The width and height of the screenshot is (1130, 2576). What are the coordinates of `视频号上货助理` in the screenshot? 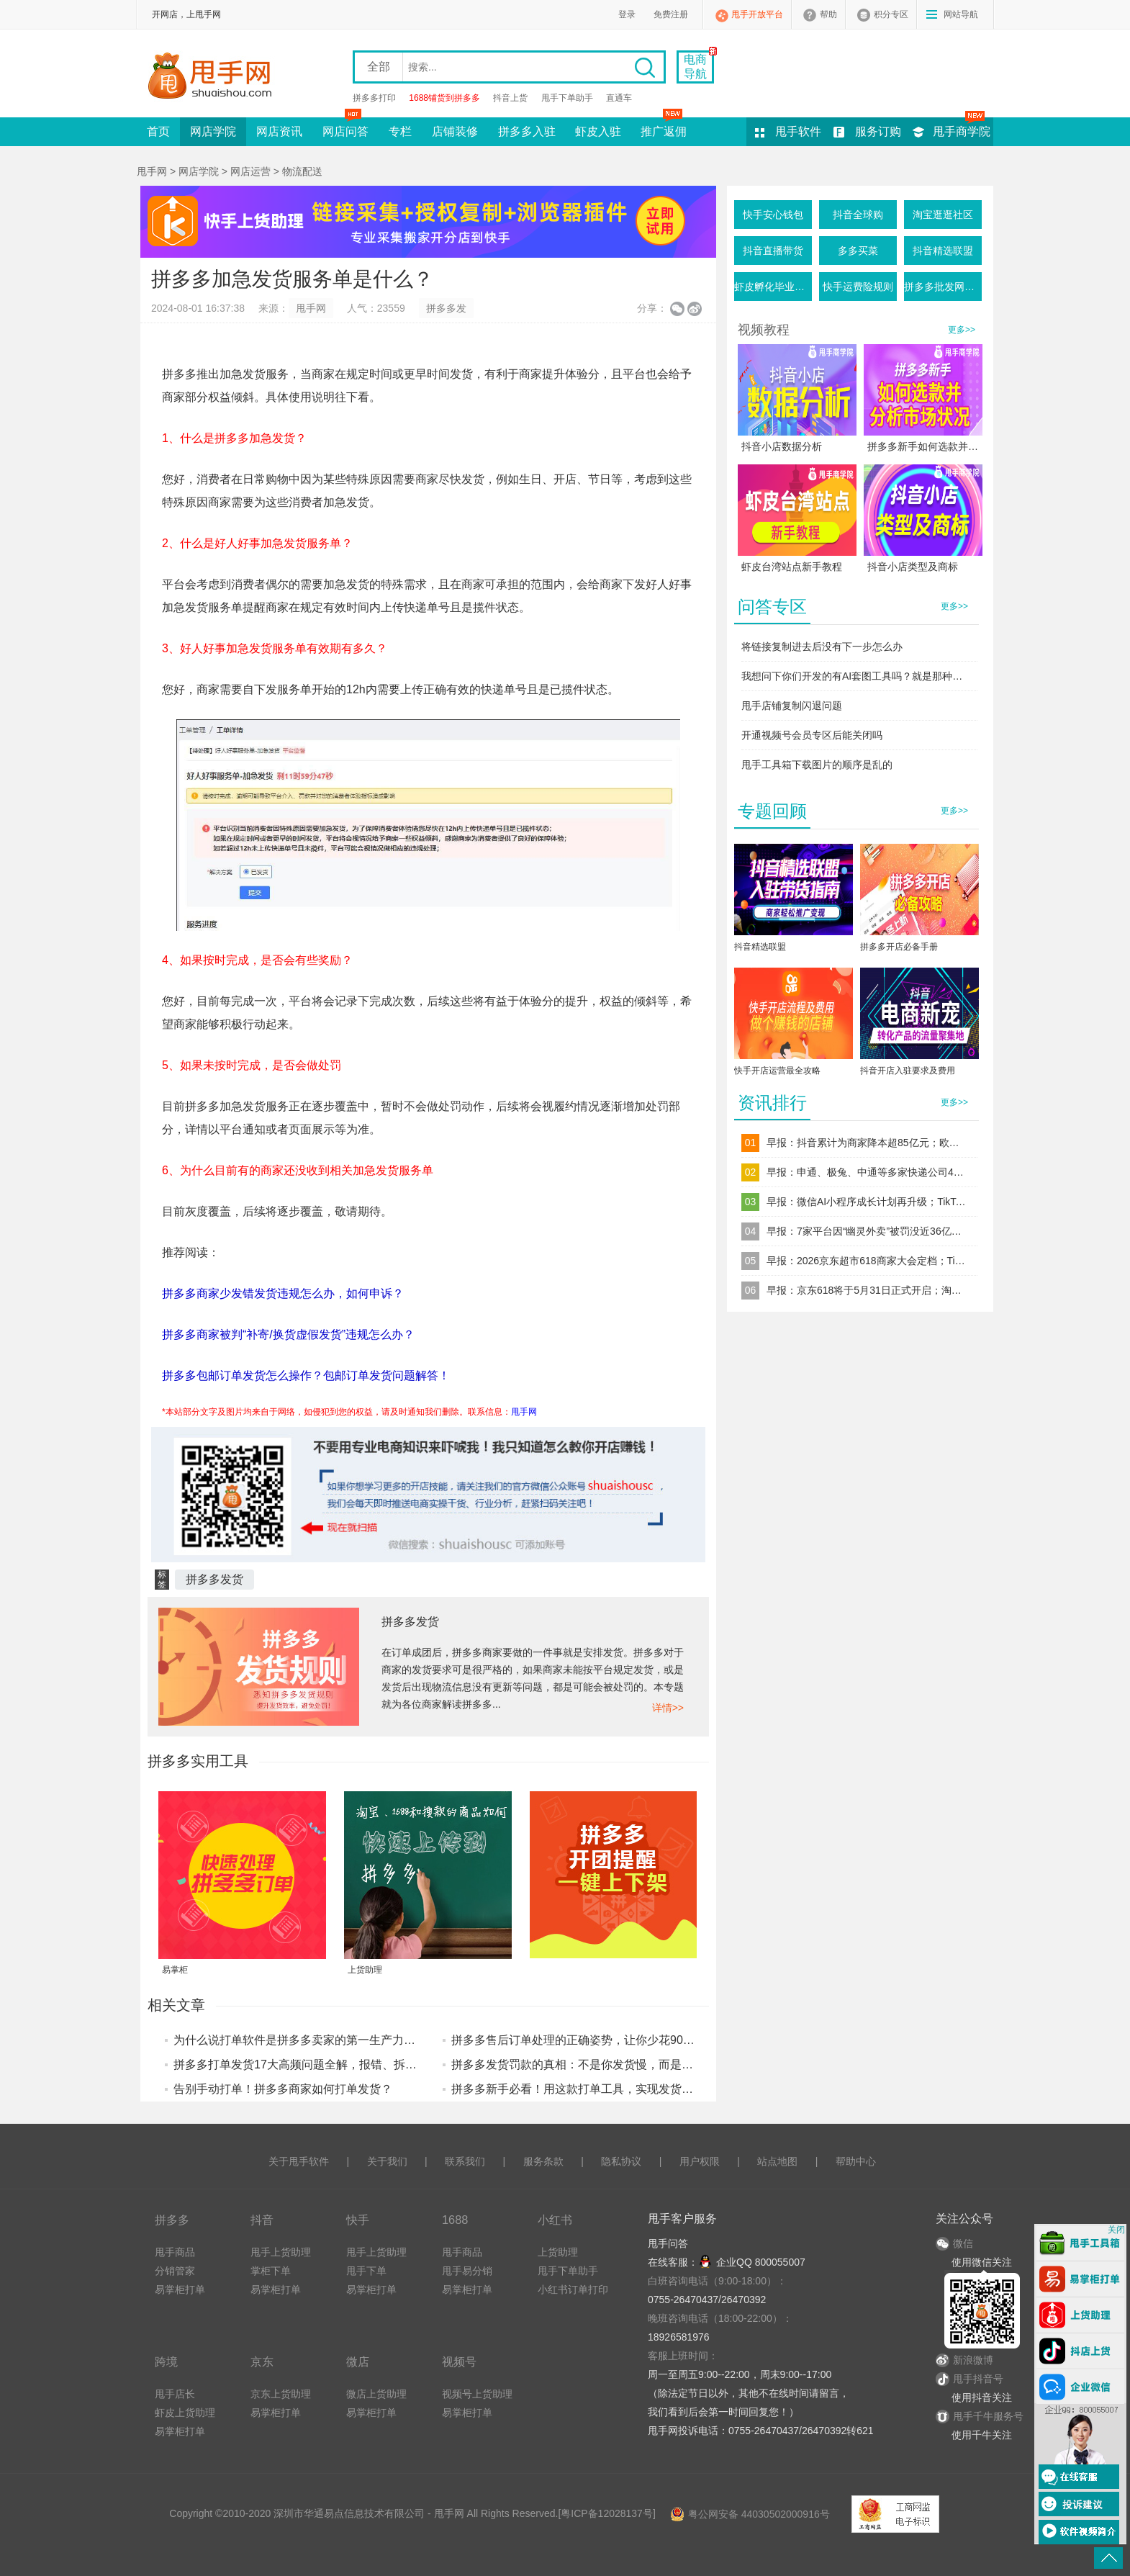 It's located at (477, 2394).